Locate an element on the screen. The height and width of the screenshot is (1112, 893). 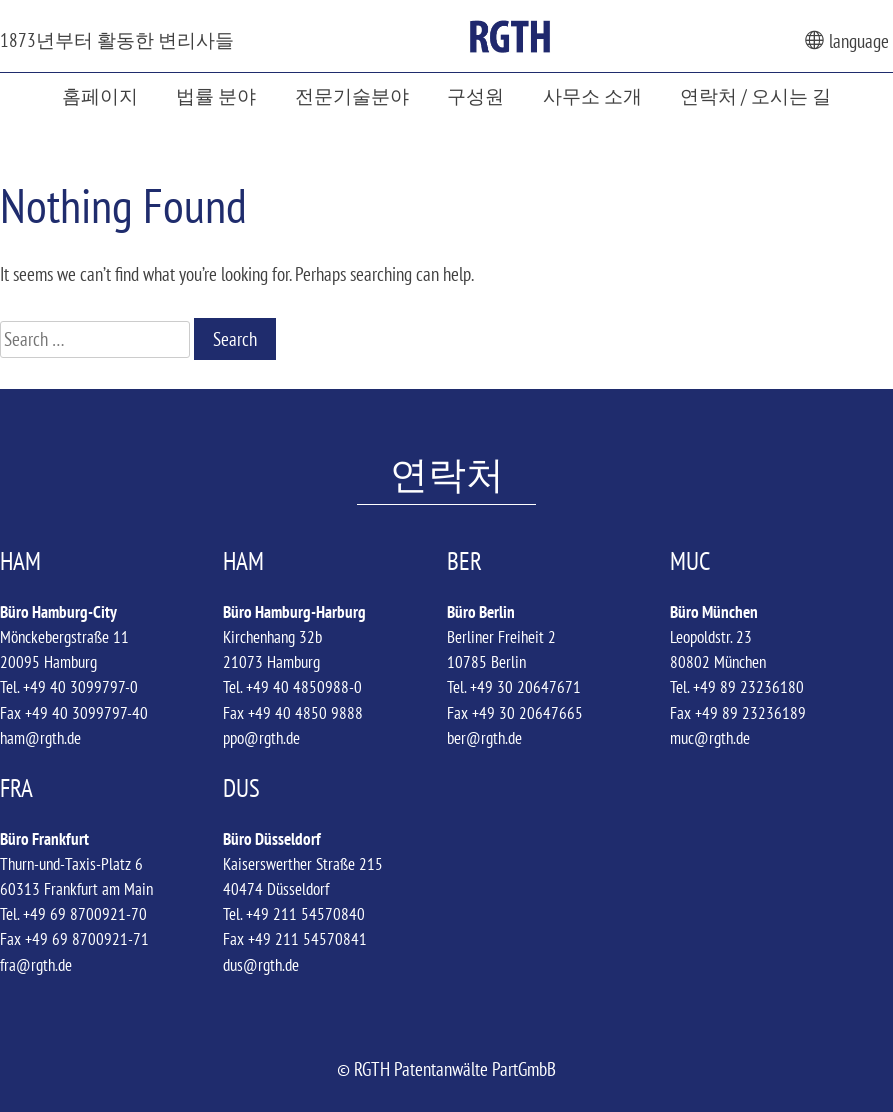
fra@rgth.de is located at coordinates (36, 965).